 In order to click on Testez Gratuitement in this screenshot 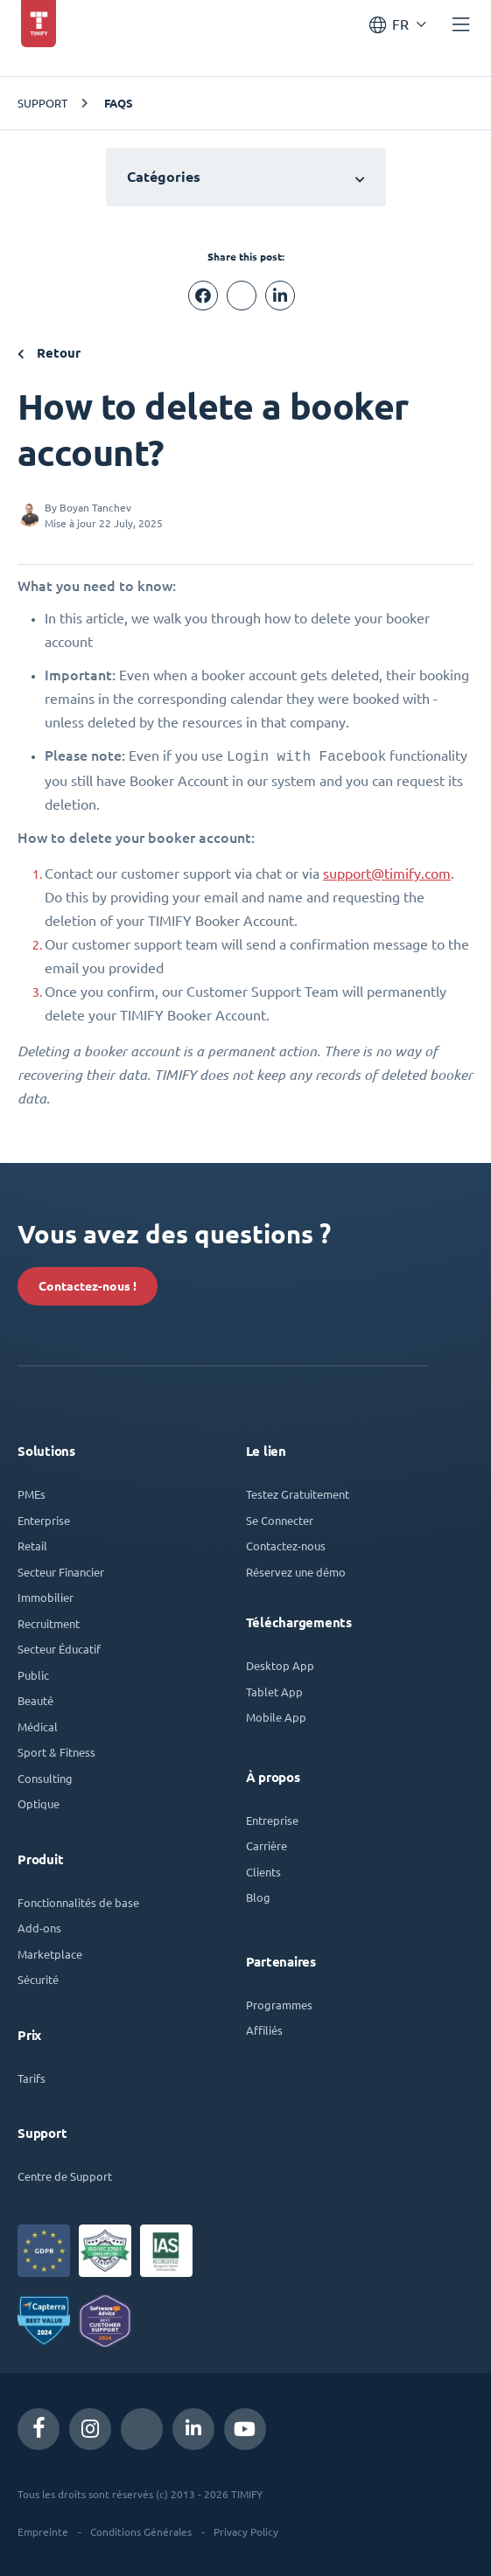, I will do `click(297, 1492)`.